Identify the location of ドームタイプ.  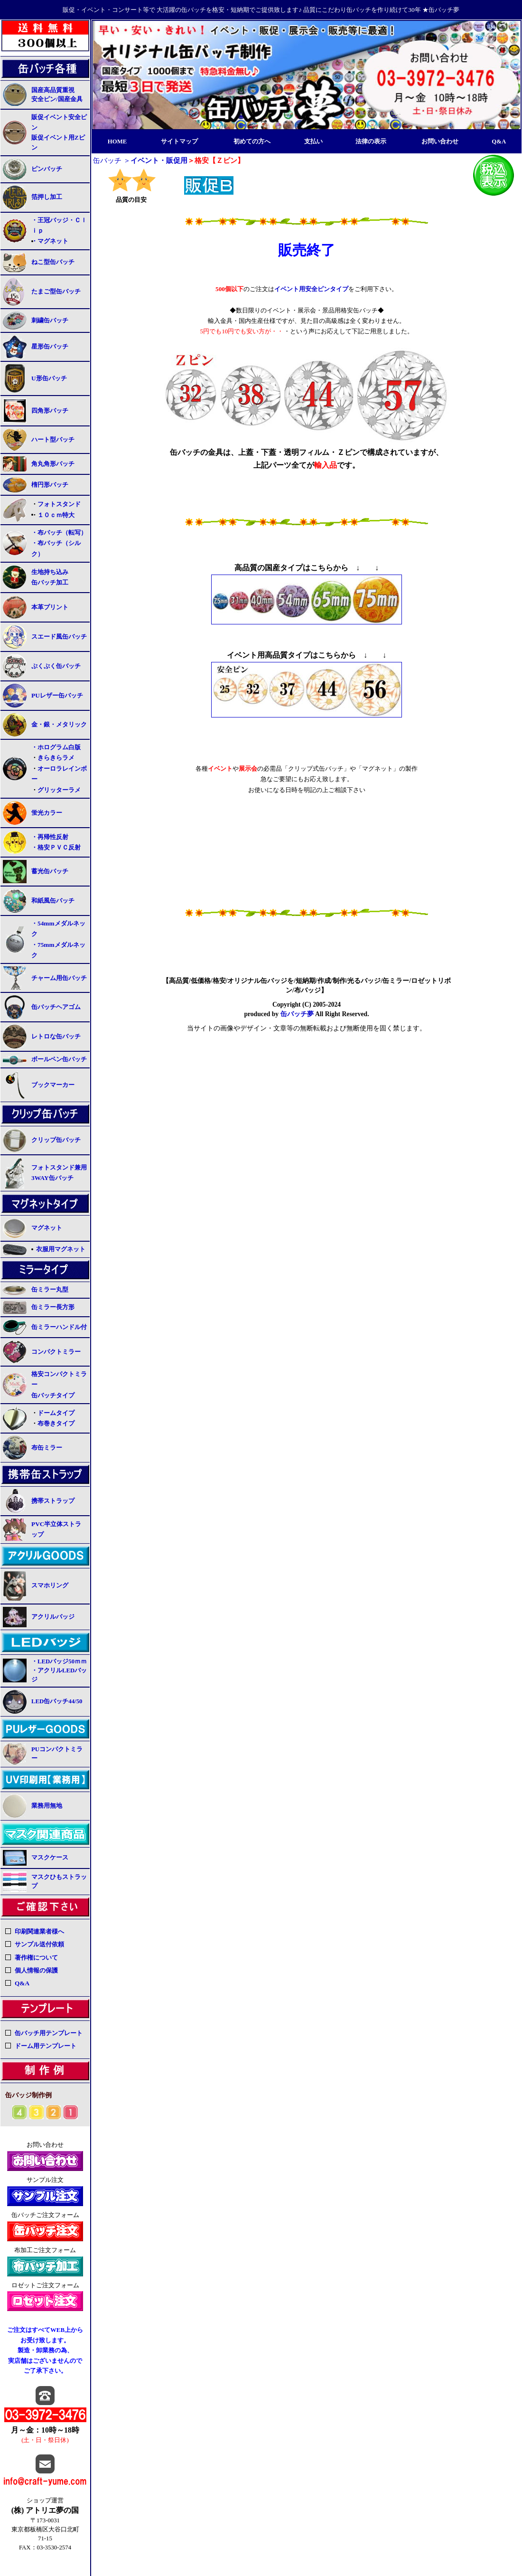
(56, 1412).